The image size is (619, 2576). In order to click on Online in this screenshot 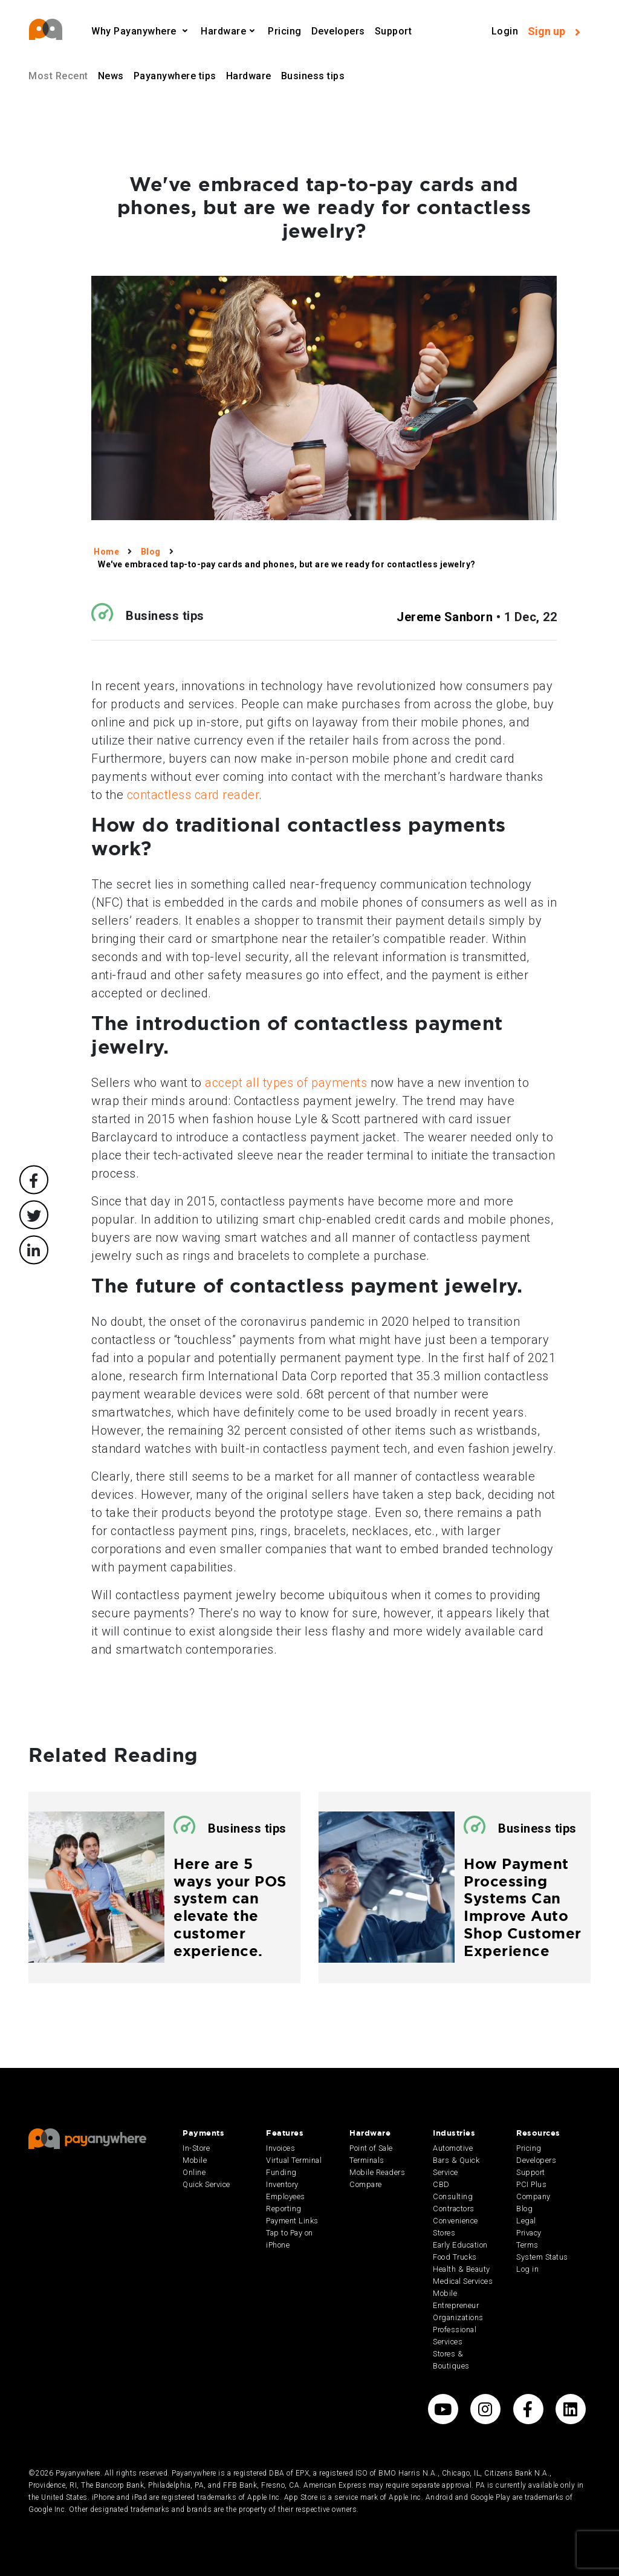, I will do `click(194, 2172)`.